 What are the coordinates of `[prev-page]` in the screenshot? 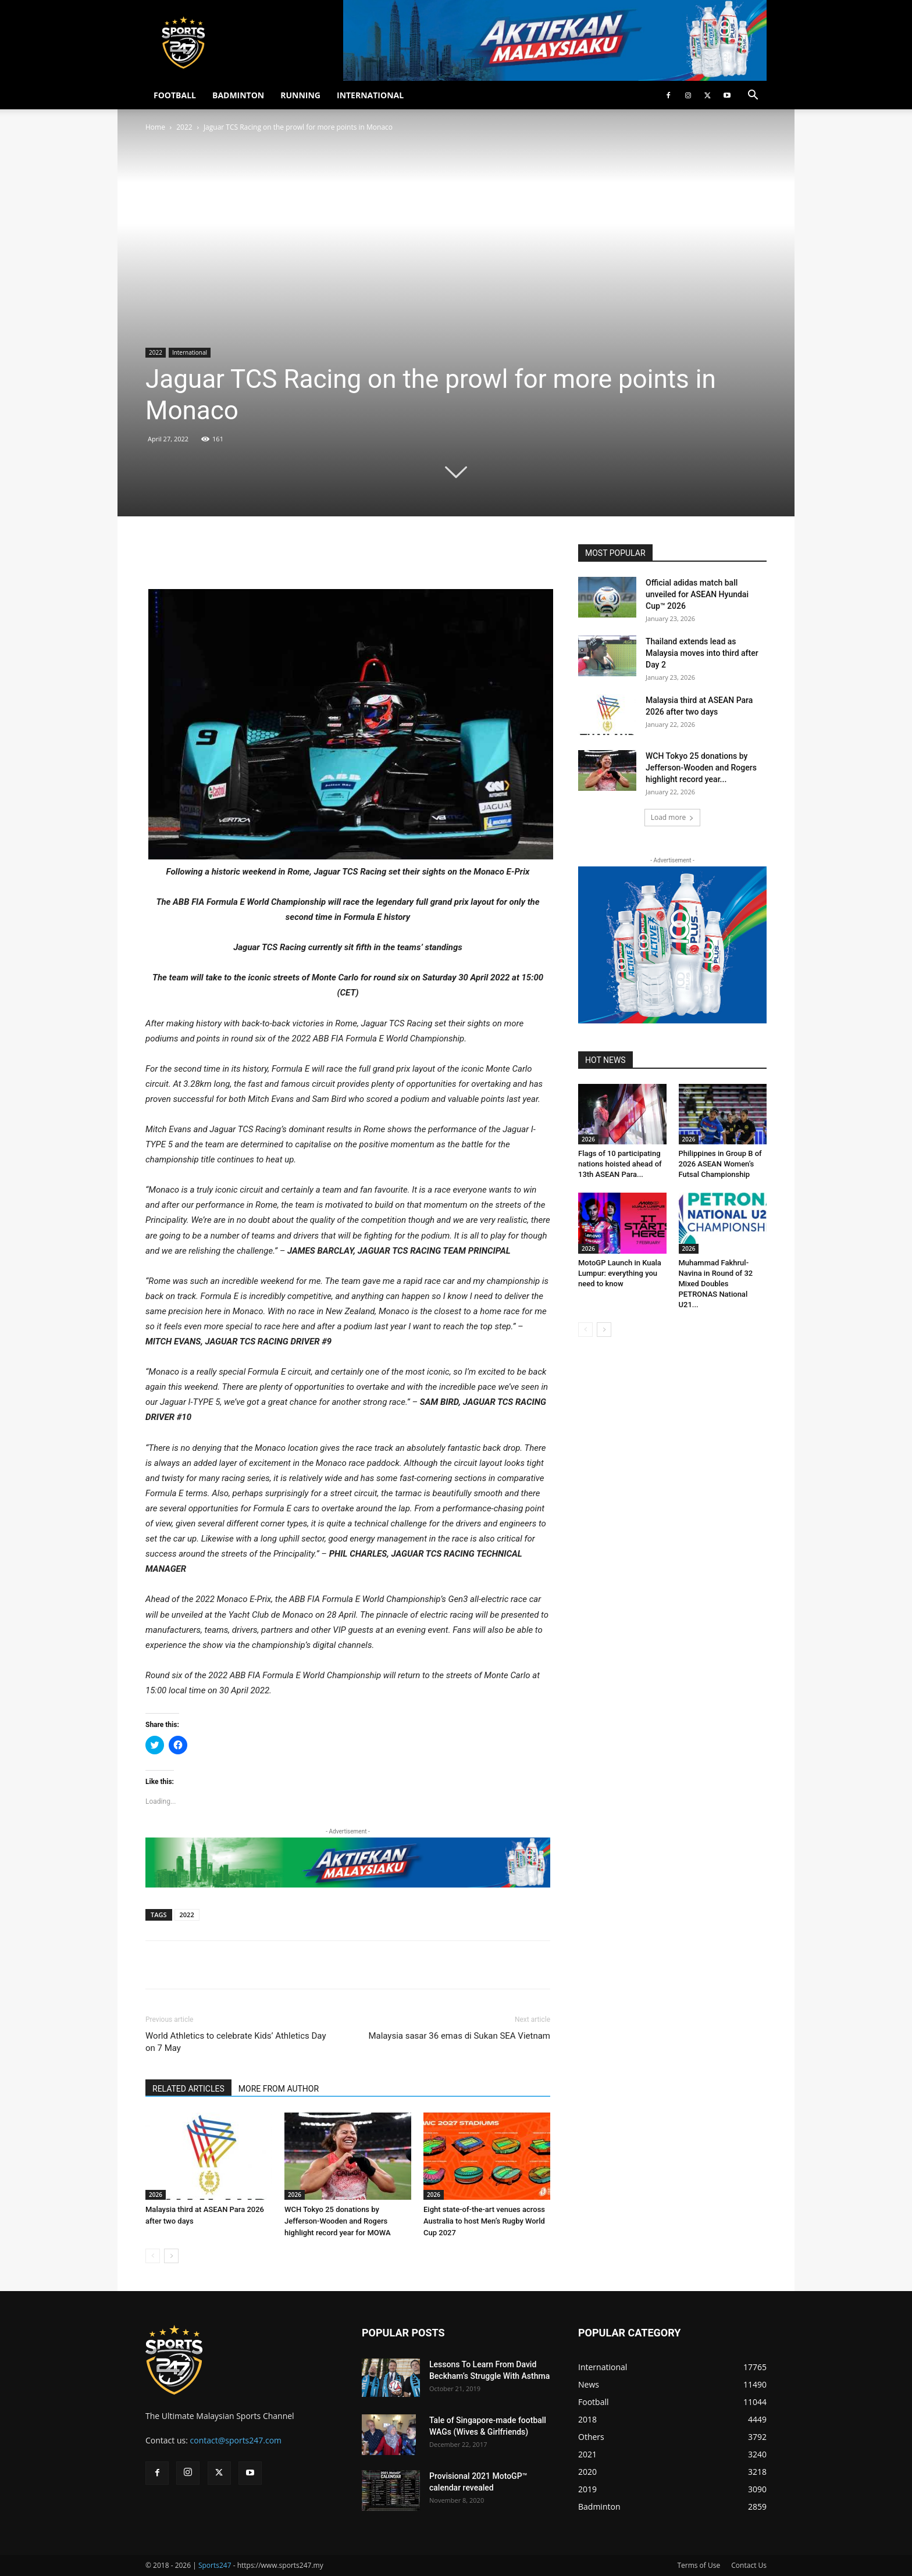 It's located at (152, 2256).